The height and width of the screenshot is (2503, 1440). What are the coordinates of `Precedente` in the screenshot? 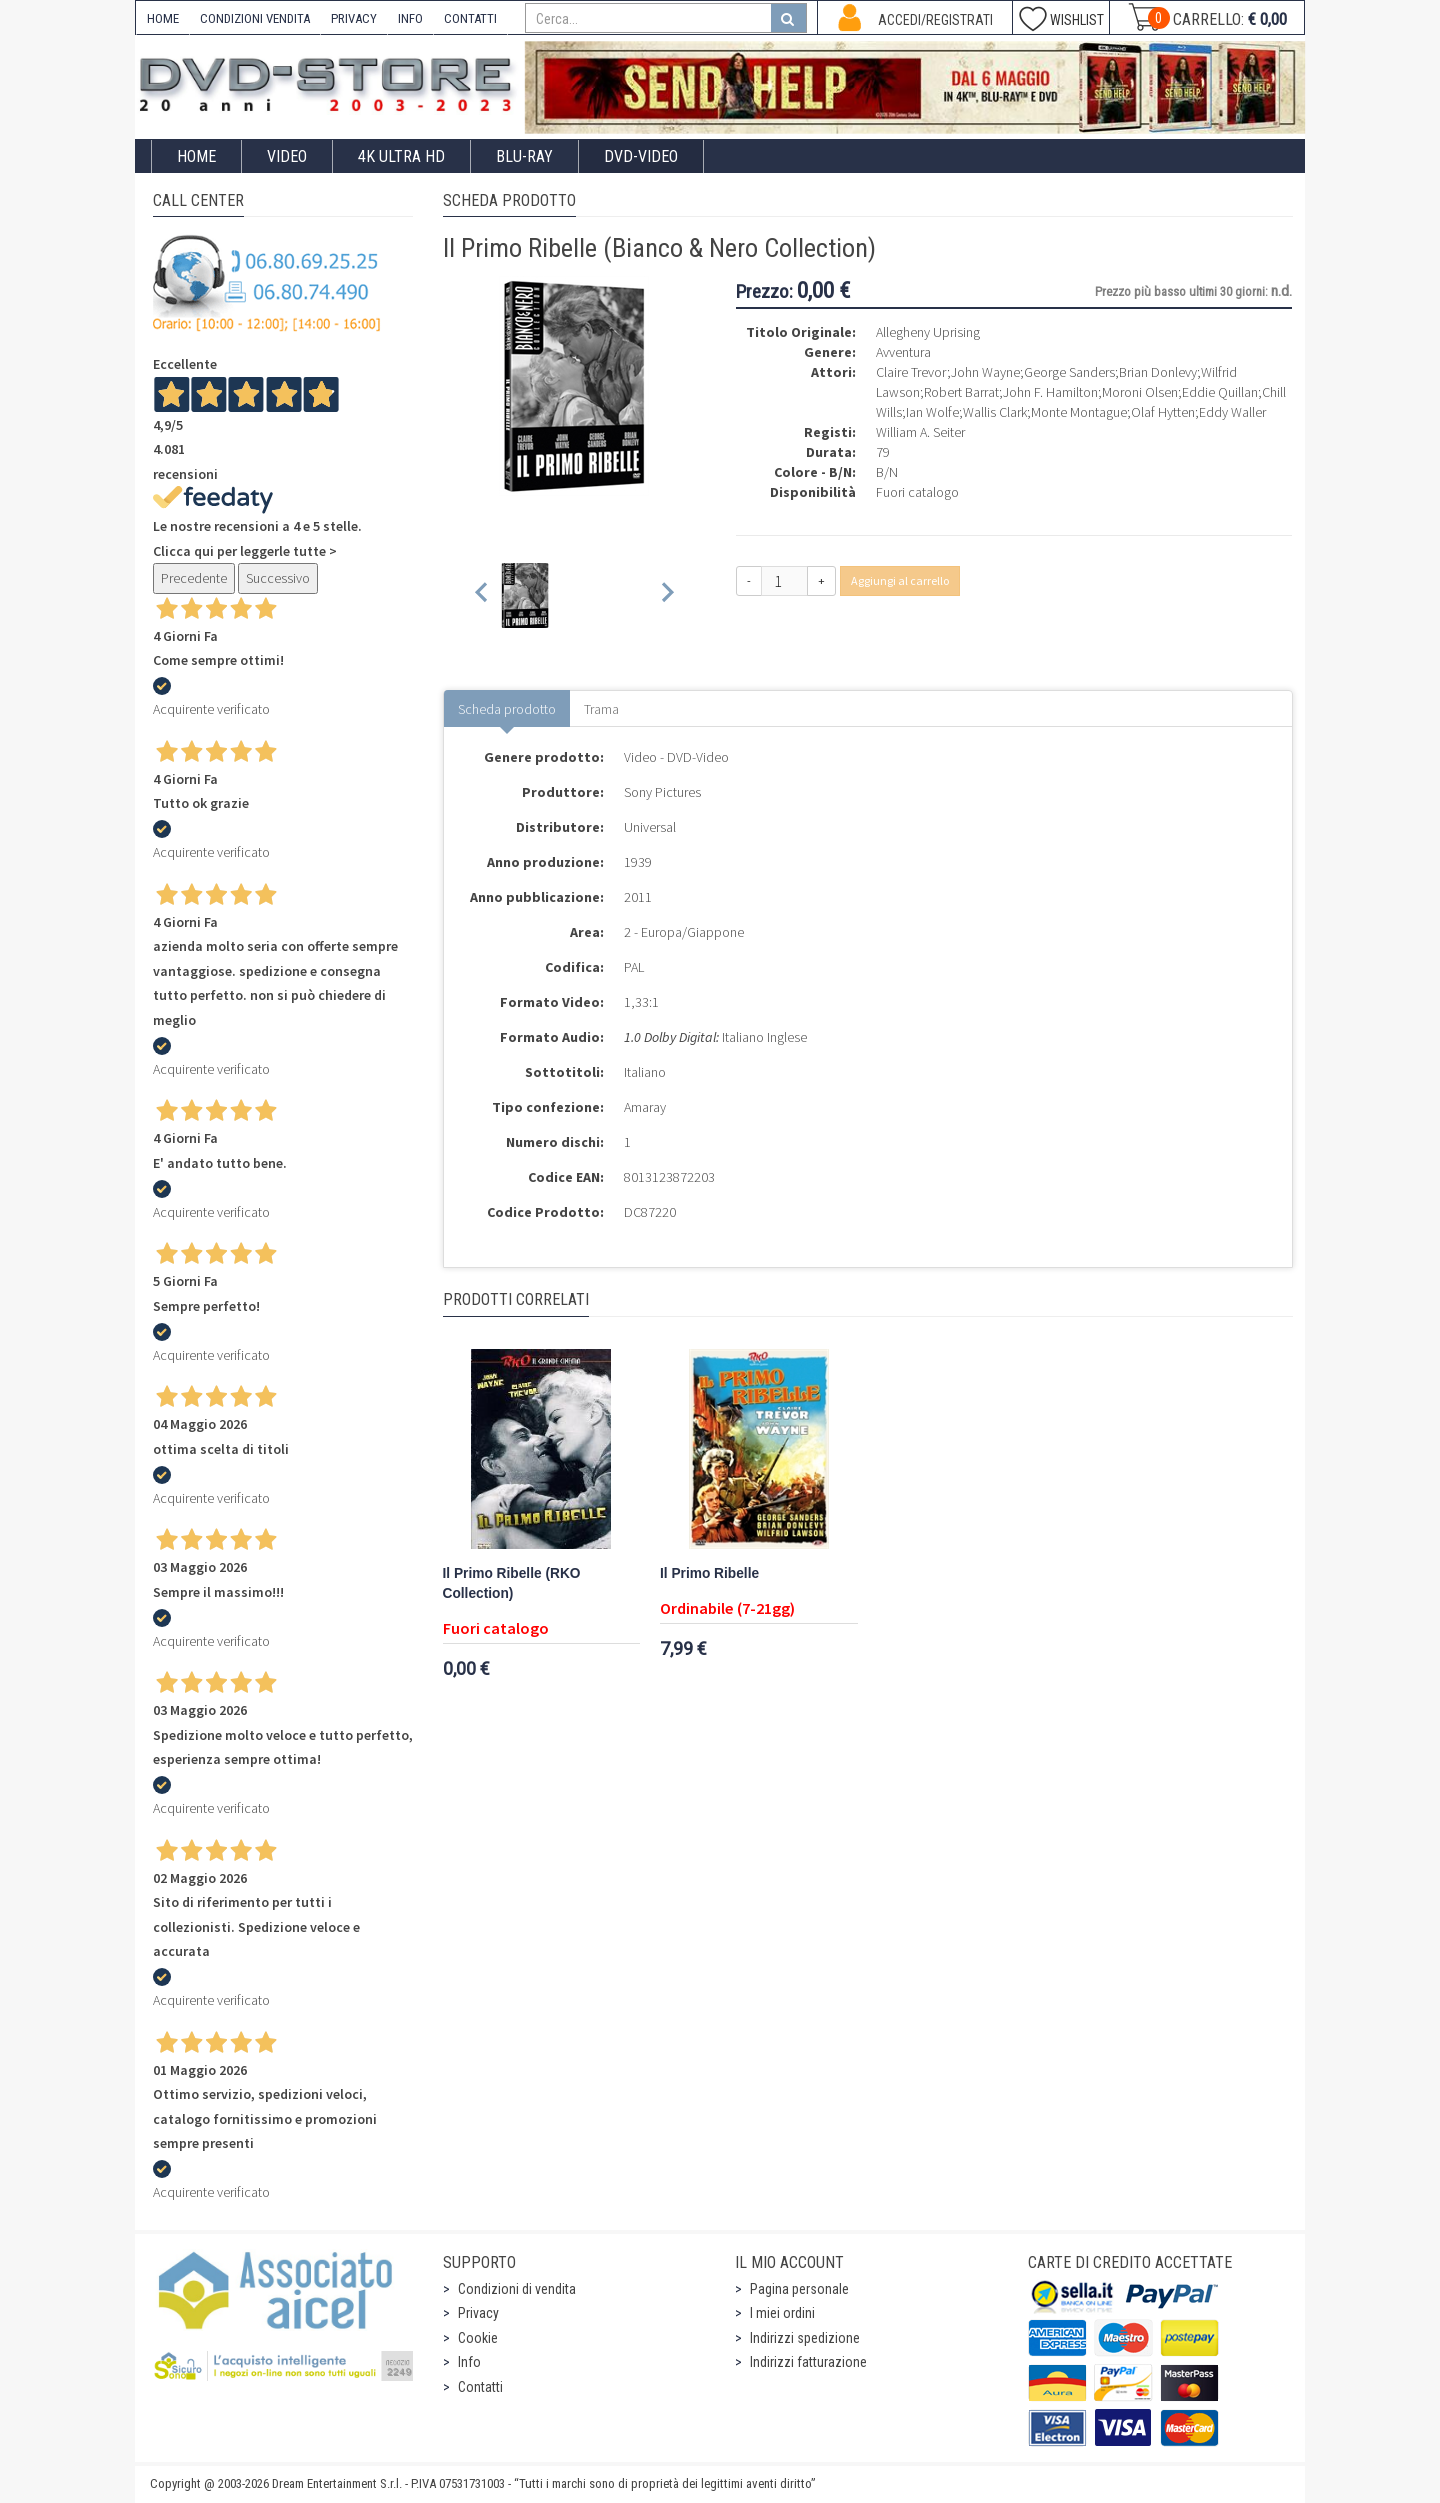 It's located at (194, 578).